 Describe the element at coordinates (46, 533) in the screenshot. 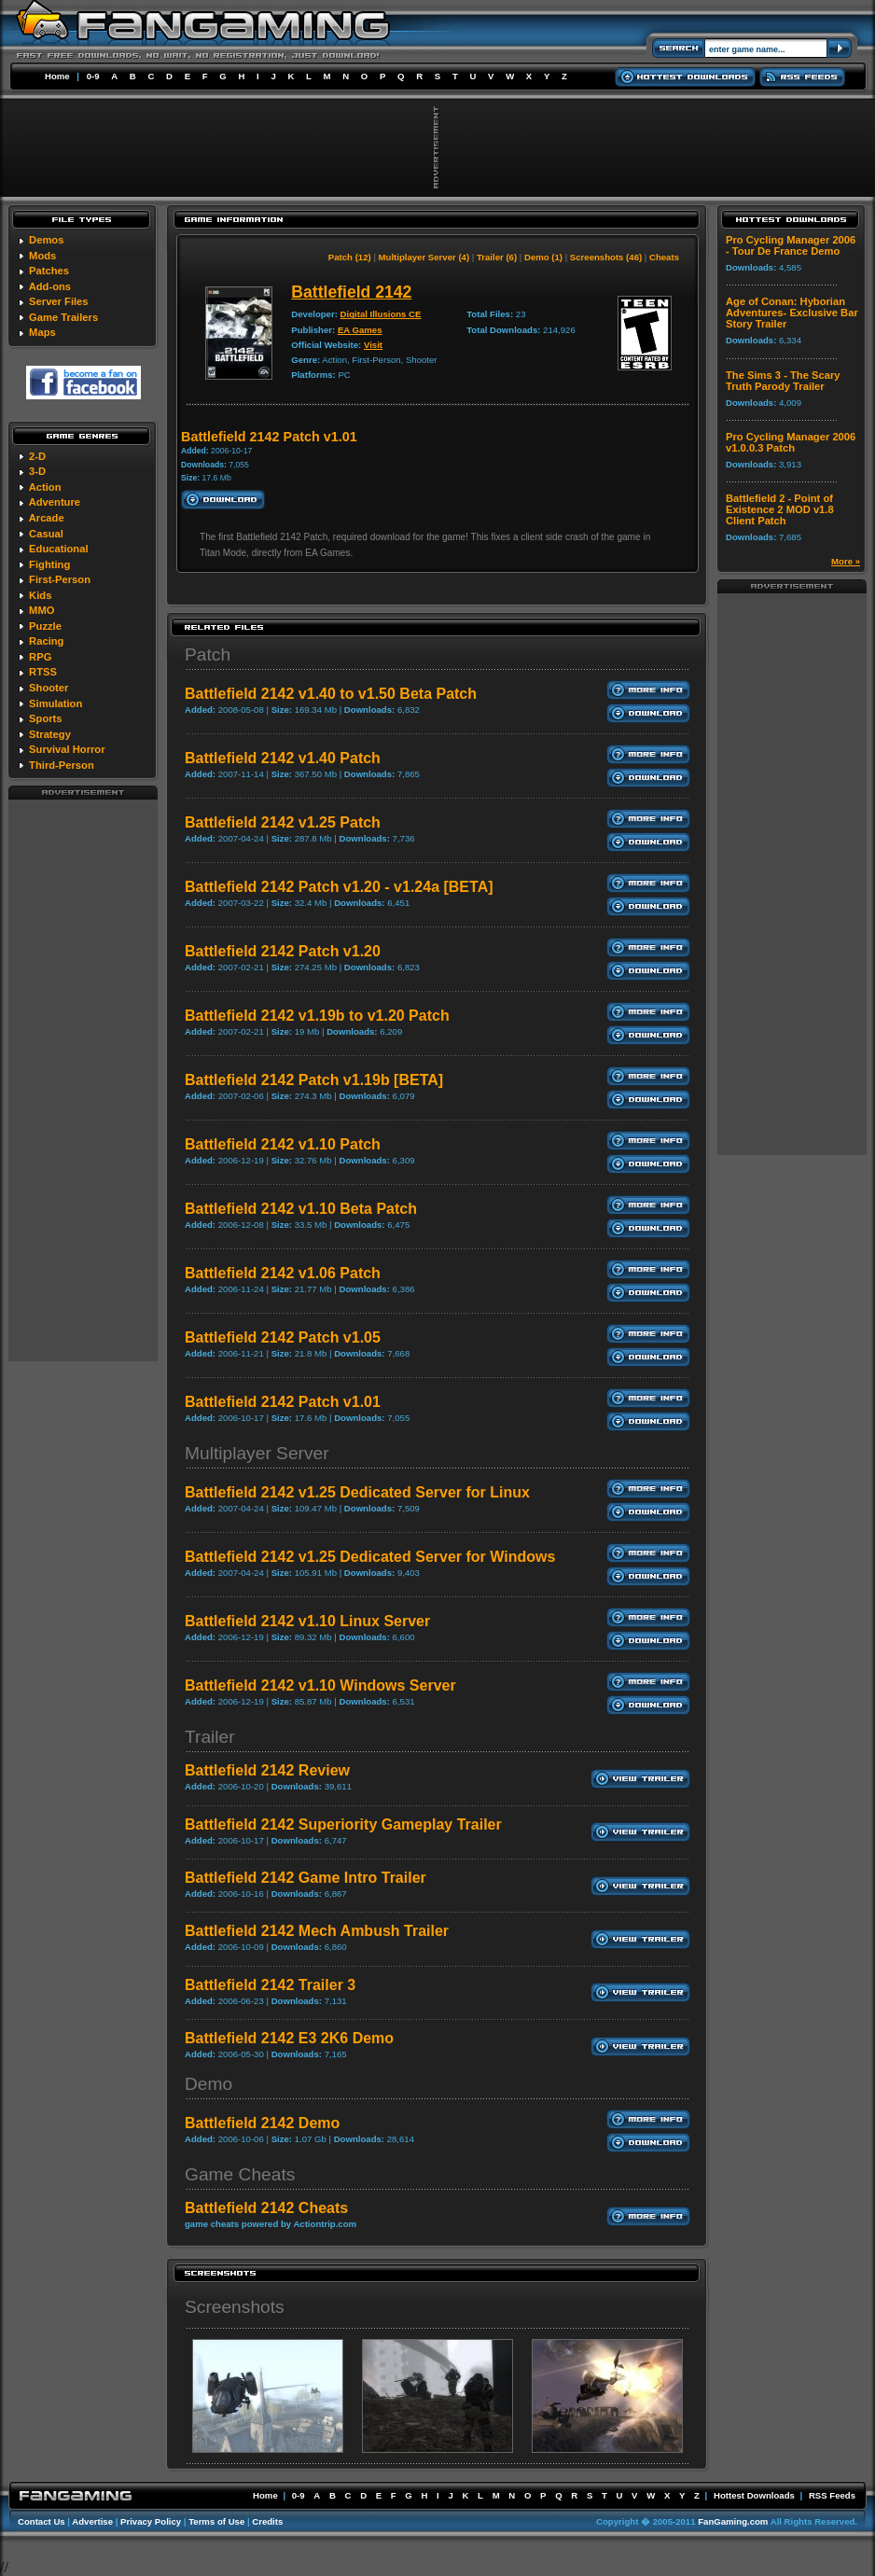

I see `Casual` at that location.